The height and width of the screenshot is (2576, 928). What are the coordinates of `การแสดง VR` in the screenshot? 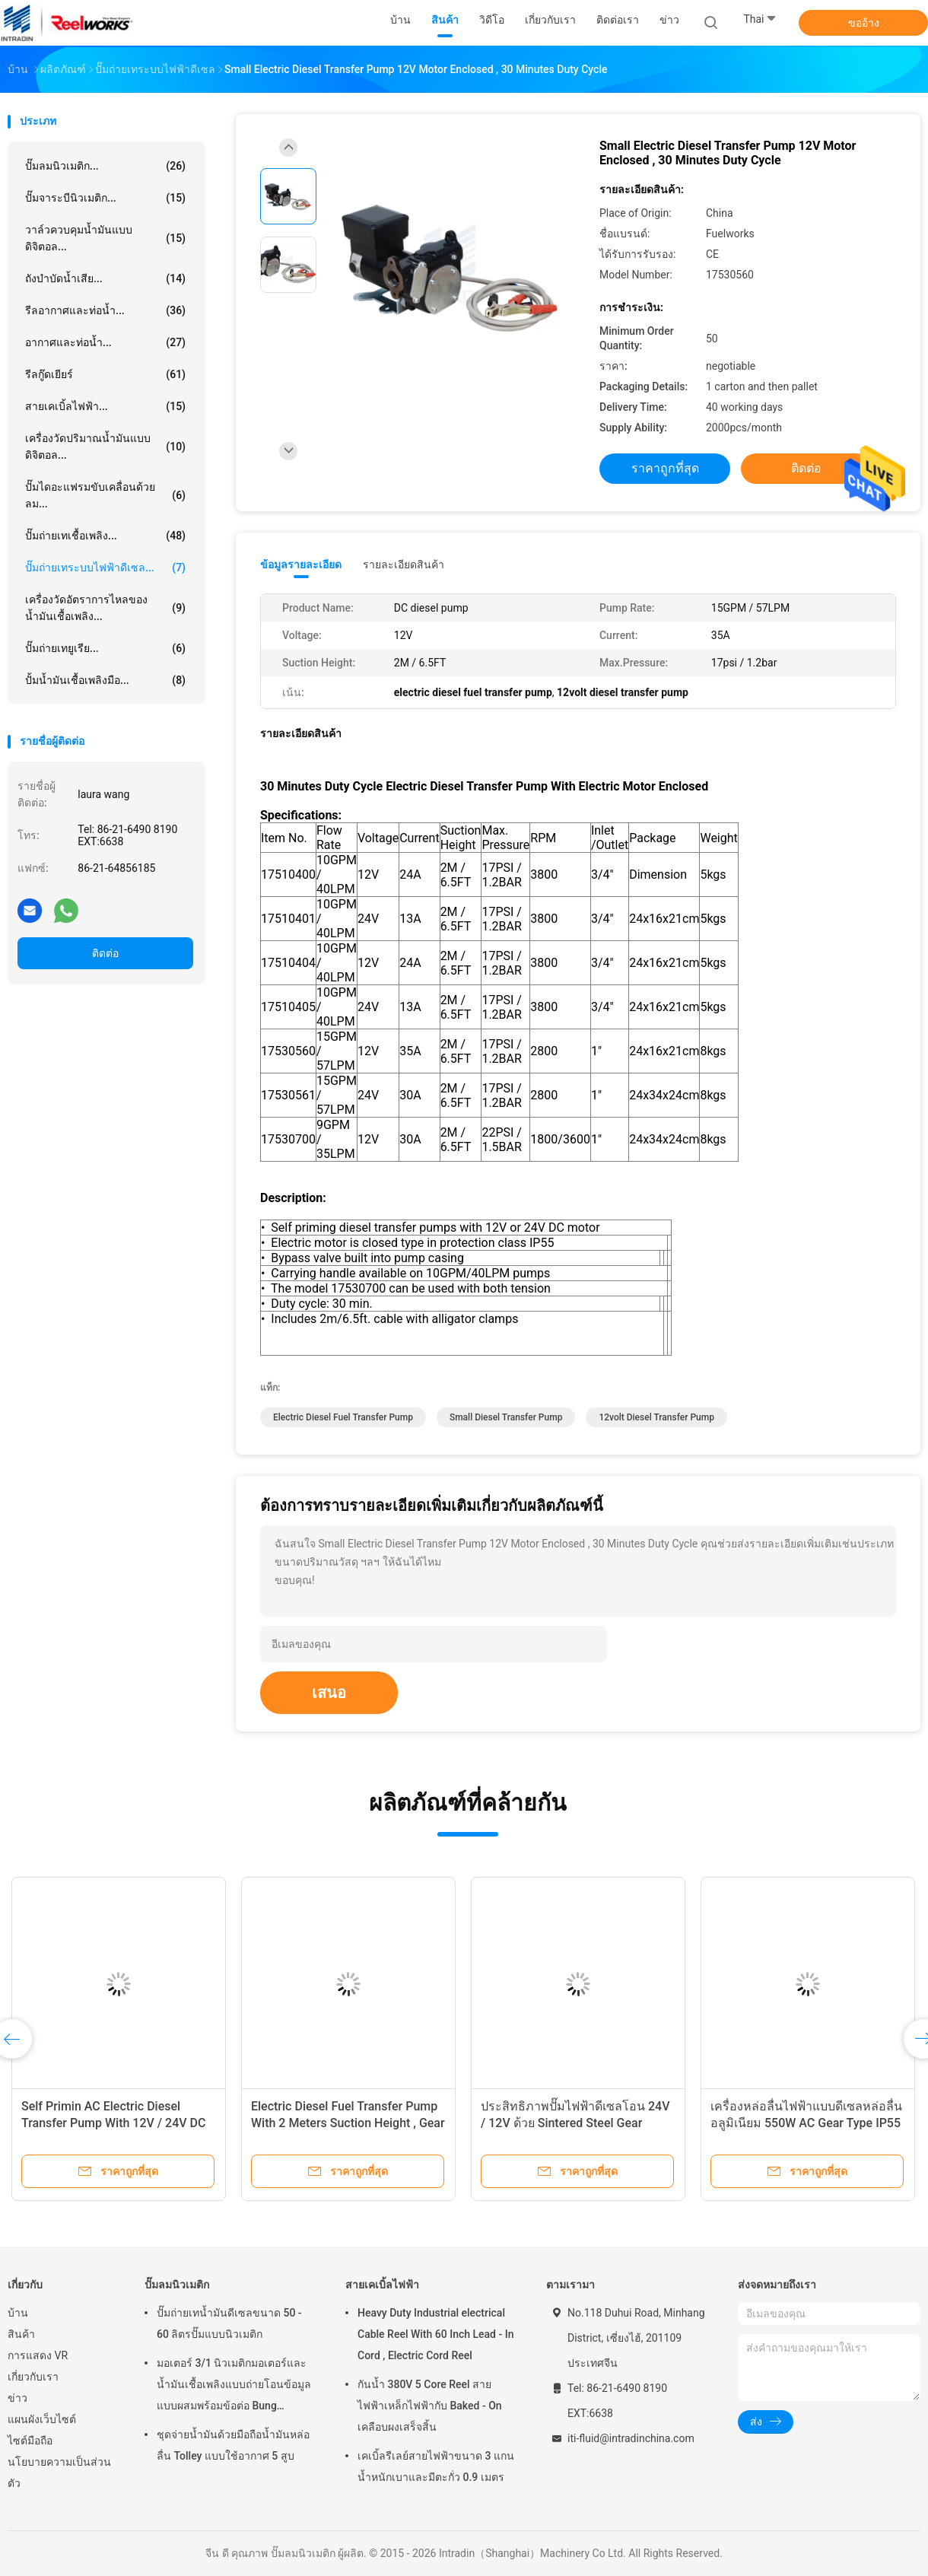 It's located at (38, 2355).